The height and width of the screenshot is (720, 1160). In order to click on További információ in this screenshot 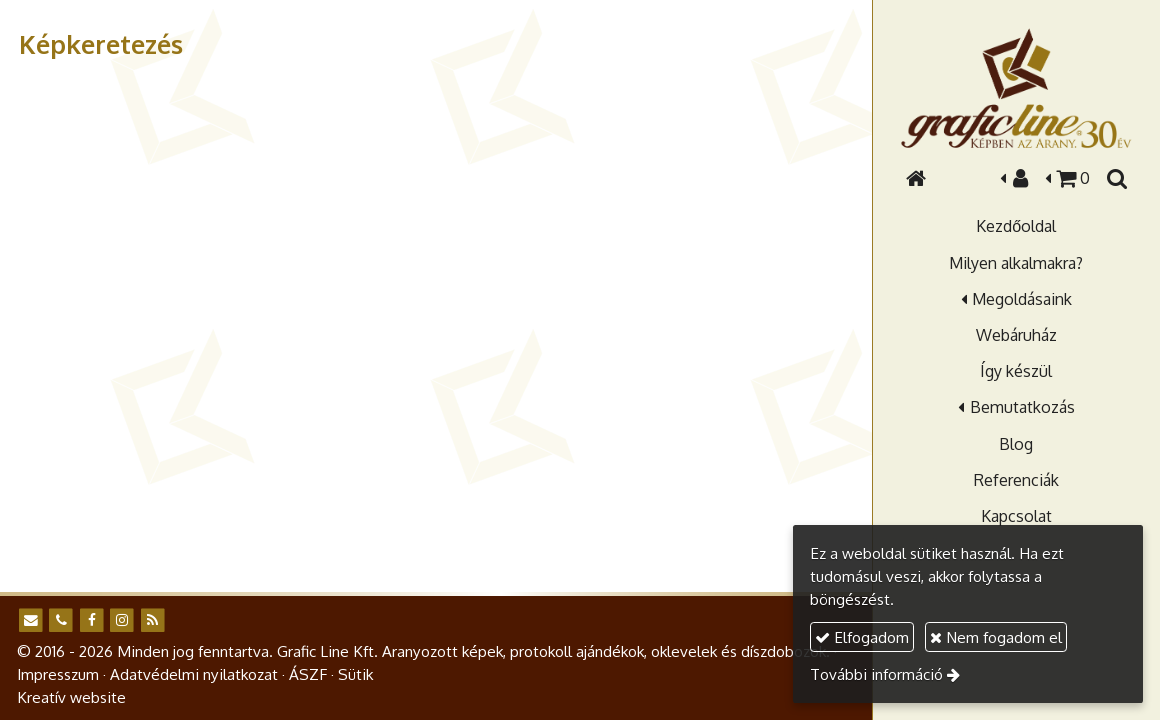, I will do `click(876, 674)`.